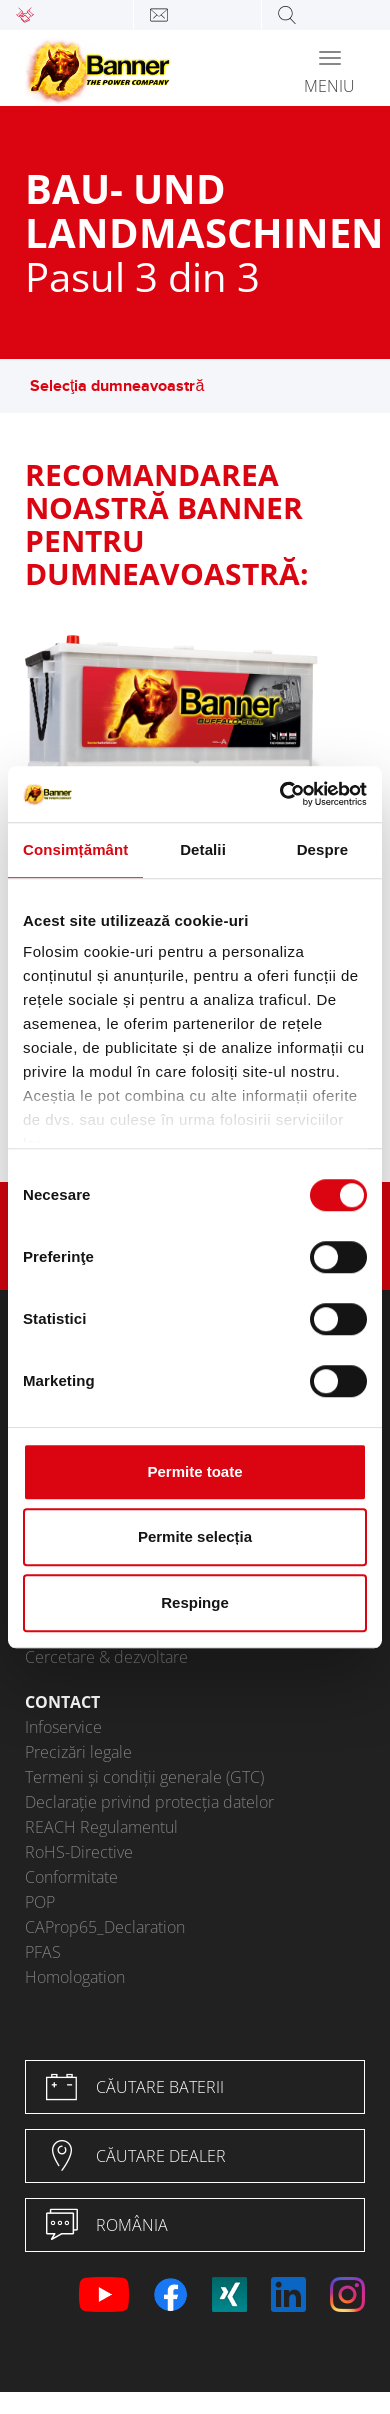  I want to click on REACH Regulamentul, so click(101, 1827).